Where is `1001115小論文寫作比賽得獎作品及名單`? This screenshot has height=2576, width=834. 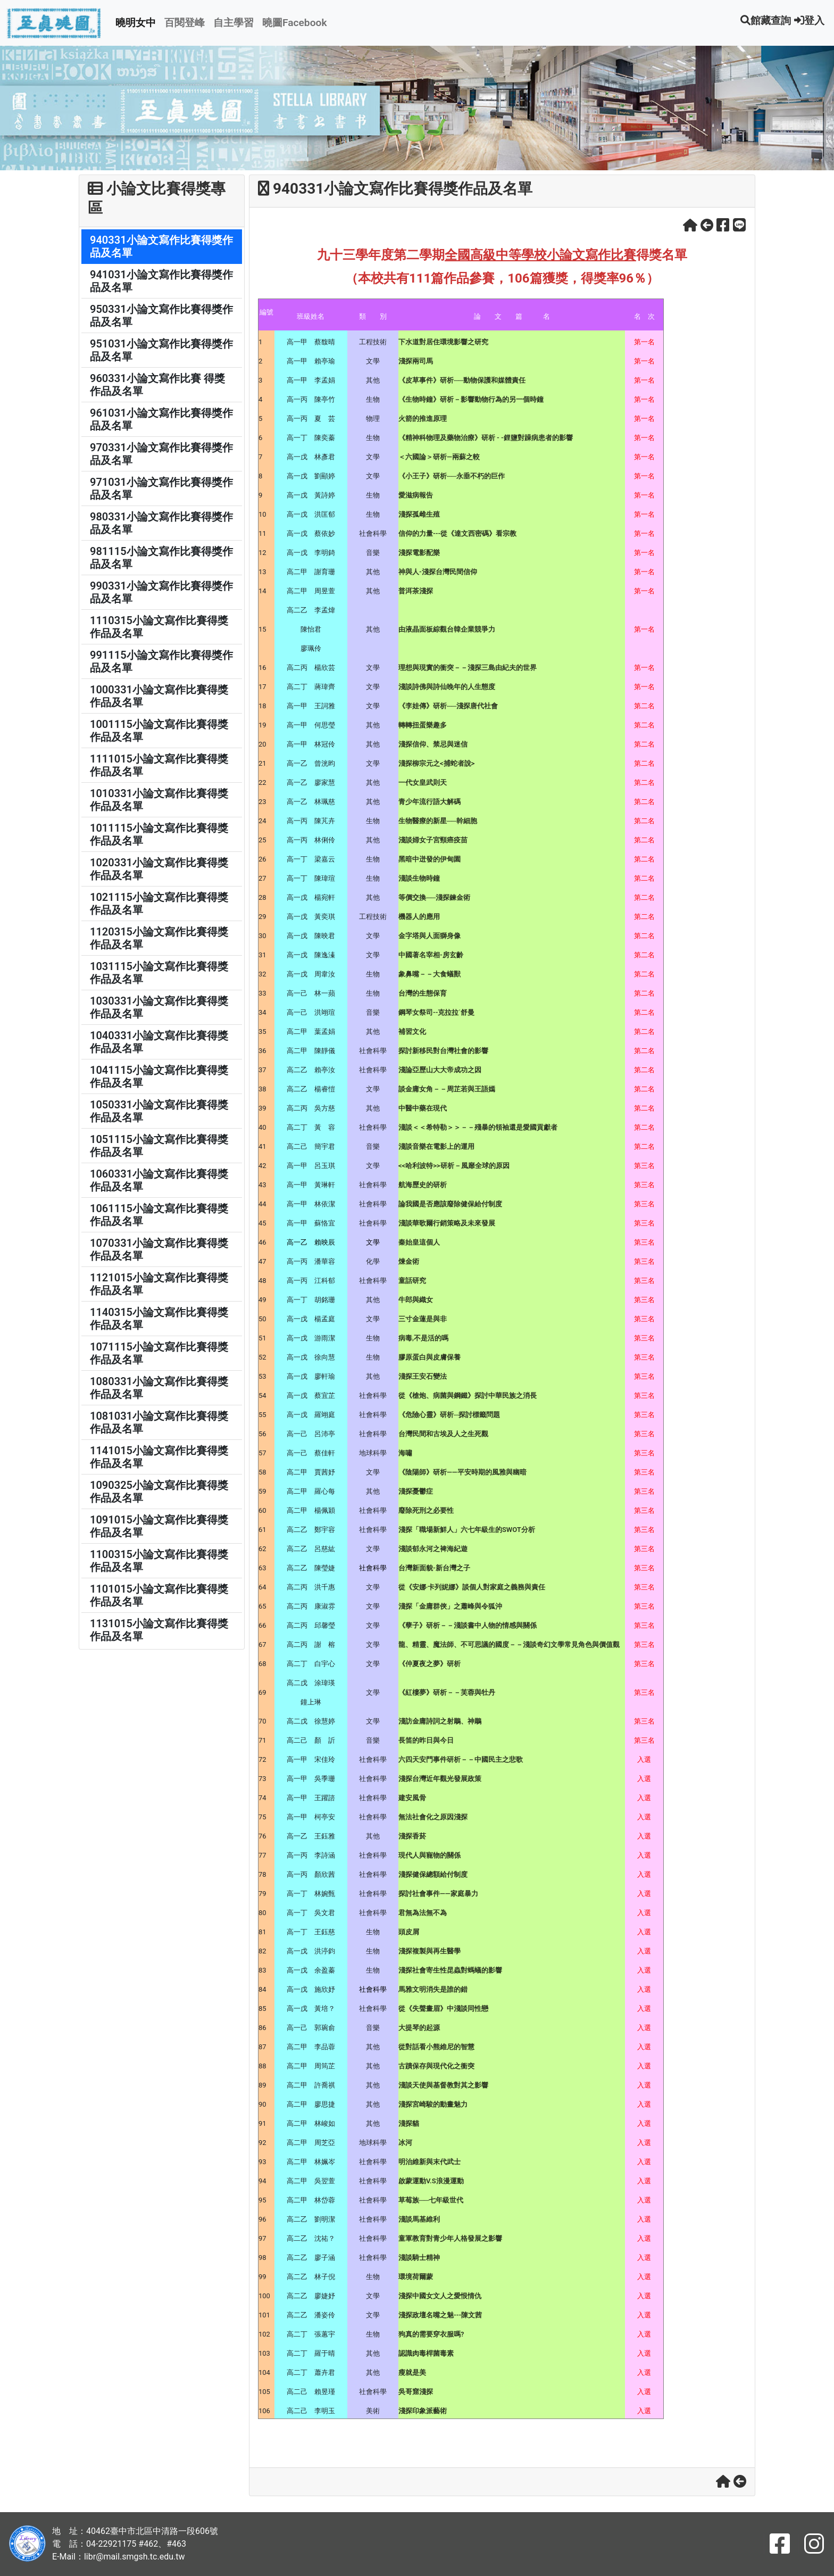
1001115小論文寫作比賽得獎作品及名單 is located at coordinates (159, 730).